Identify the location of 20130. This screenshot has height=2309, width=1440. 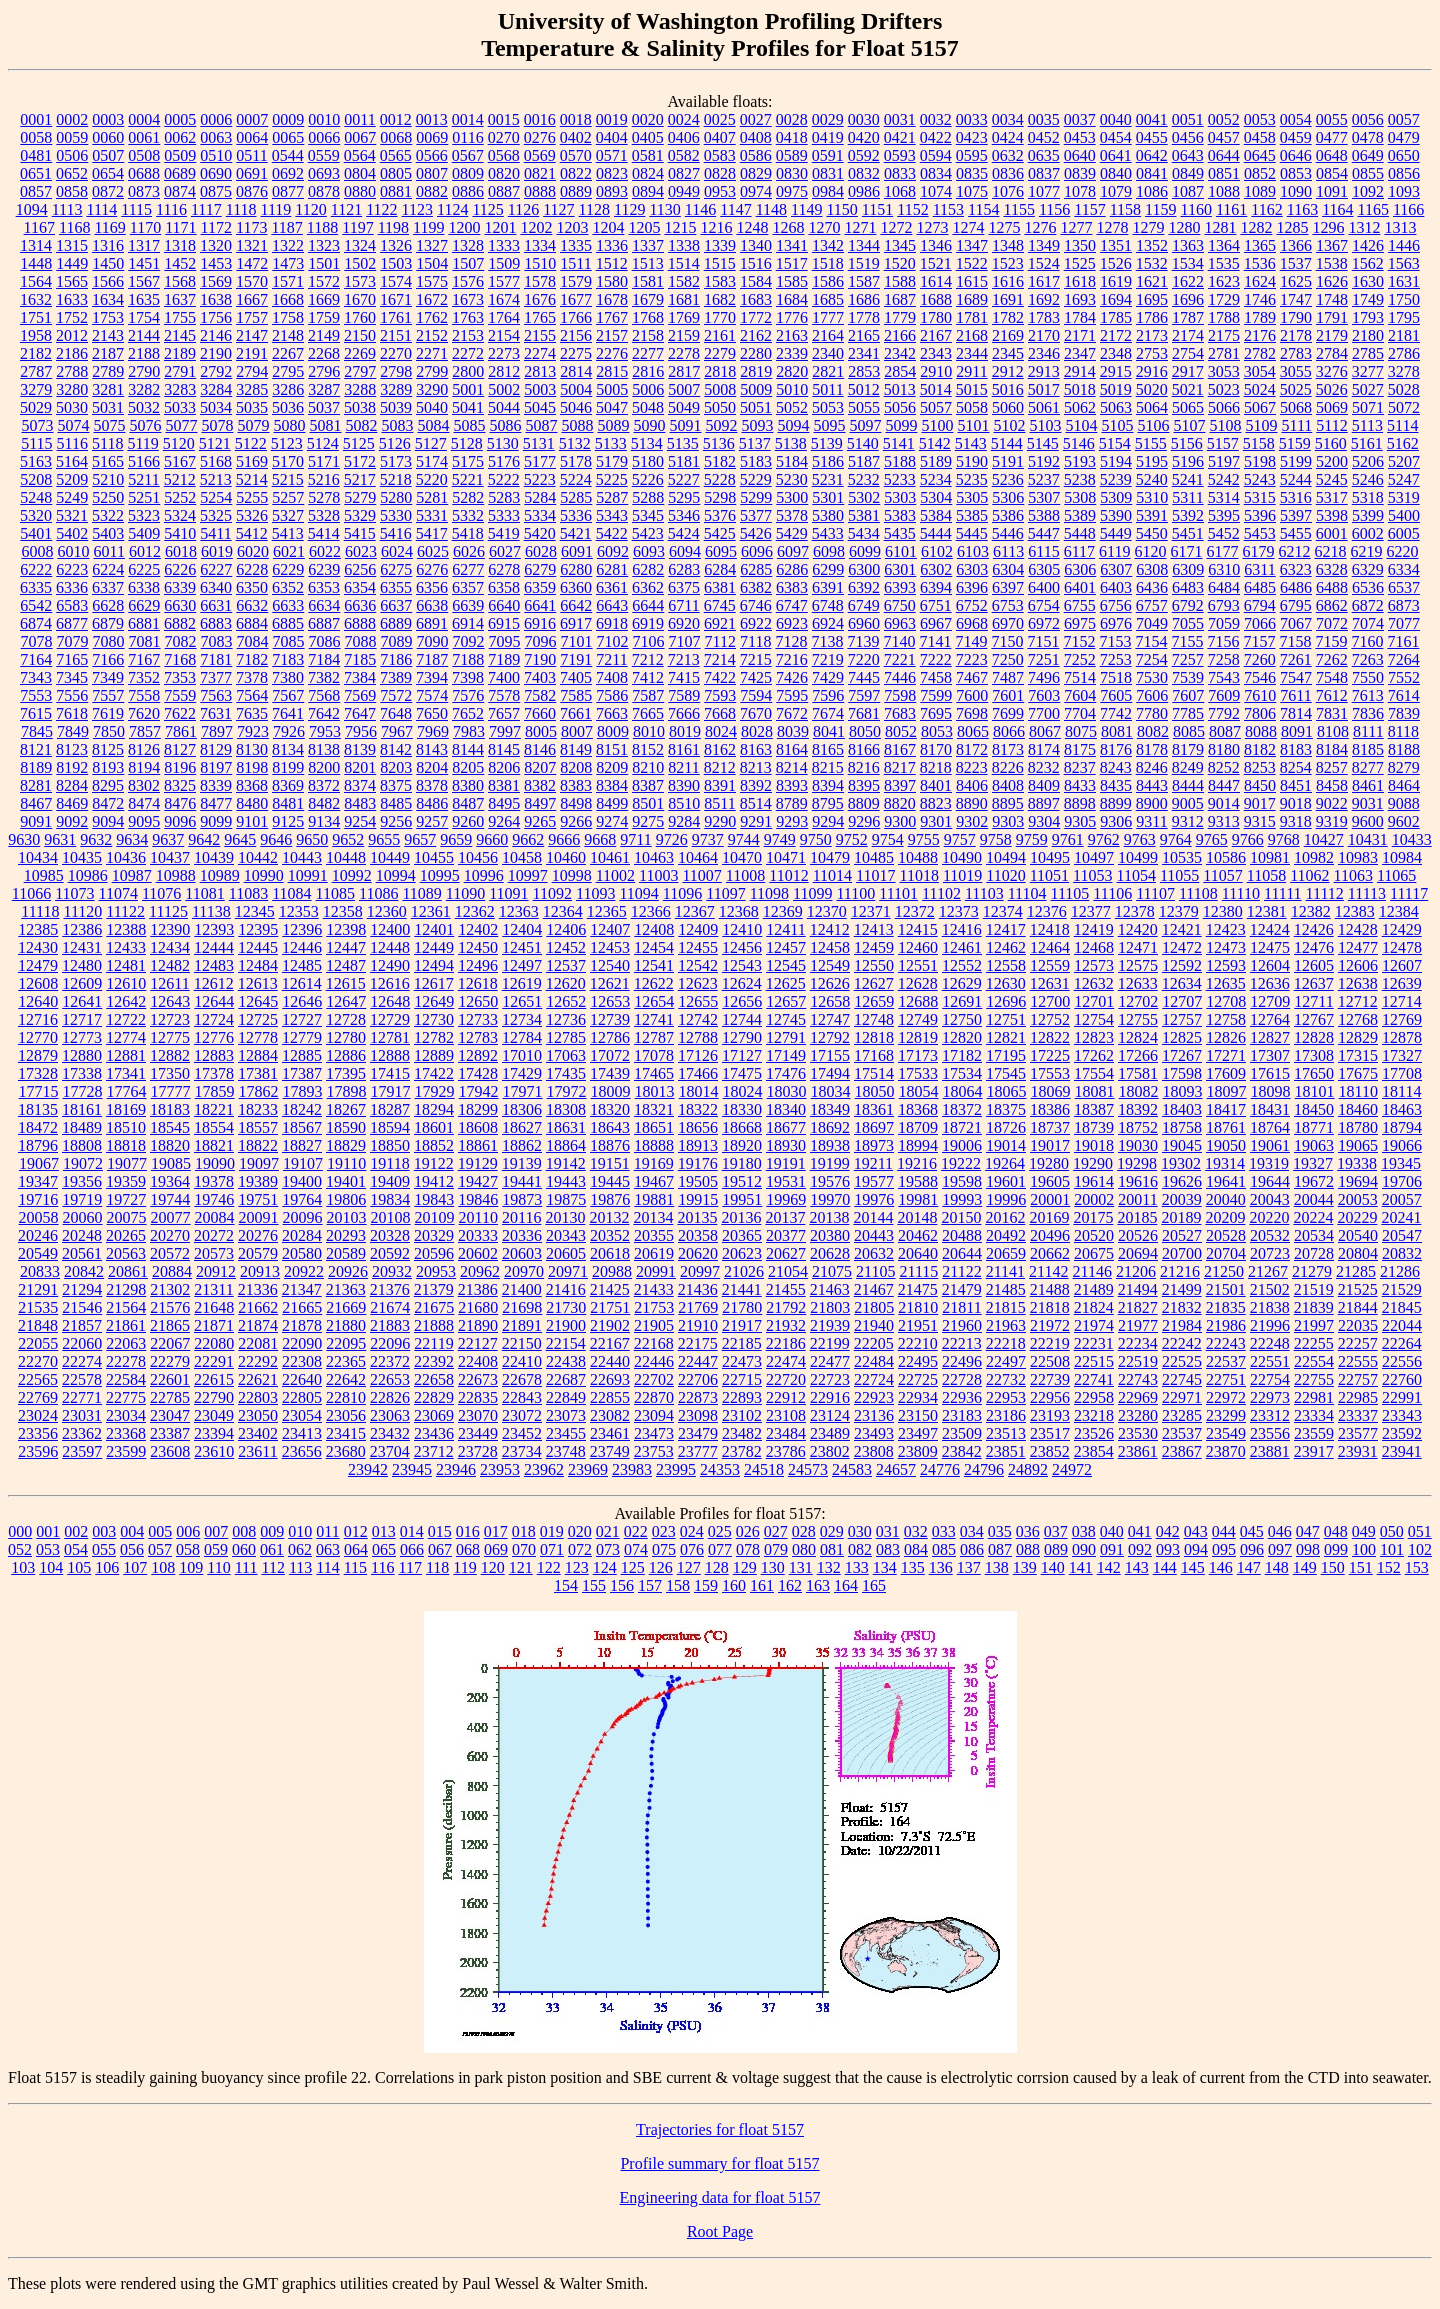
(565, 1217).